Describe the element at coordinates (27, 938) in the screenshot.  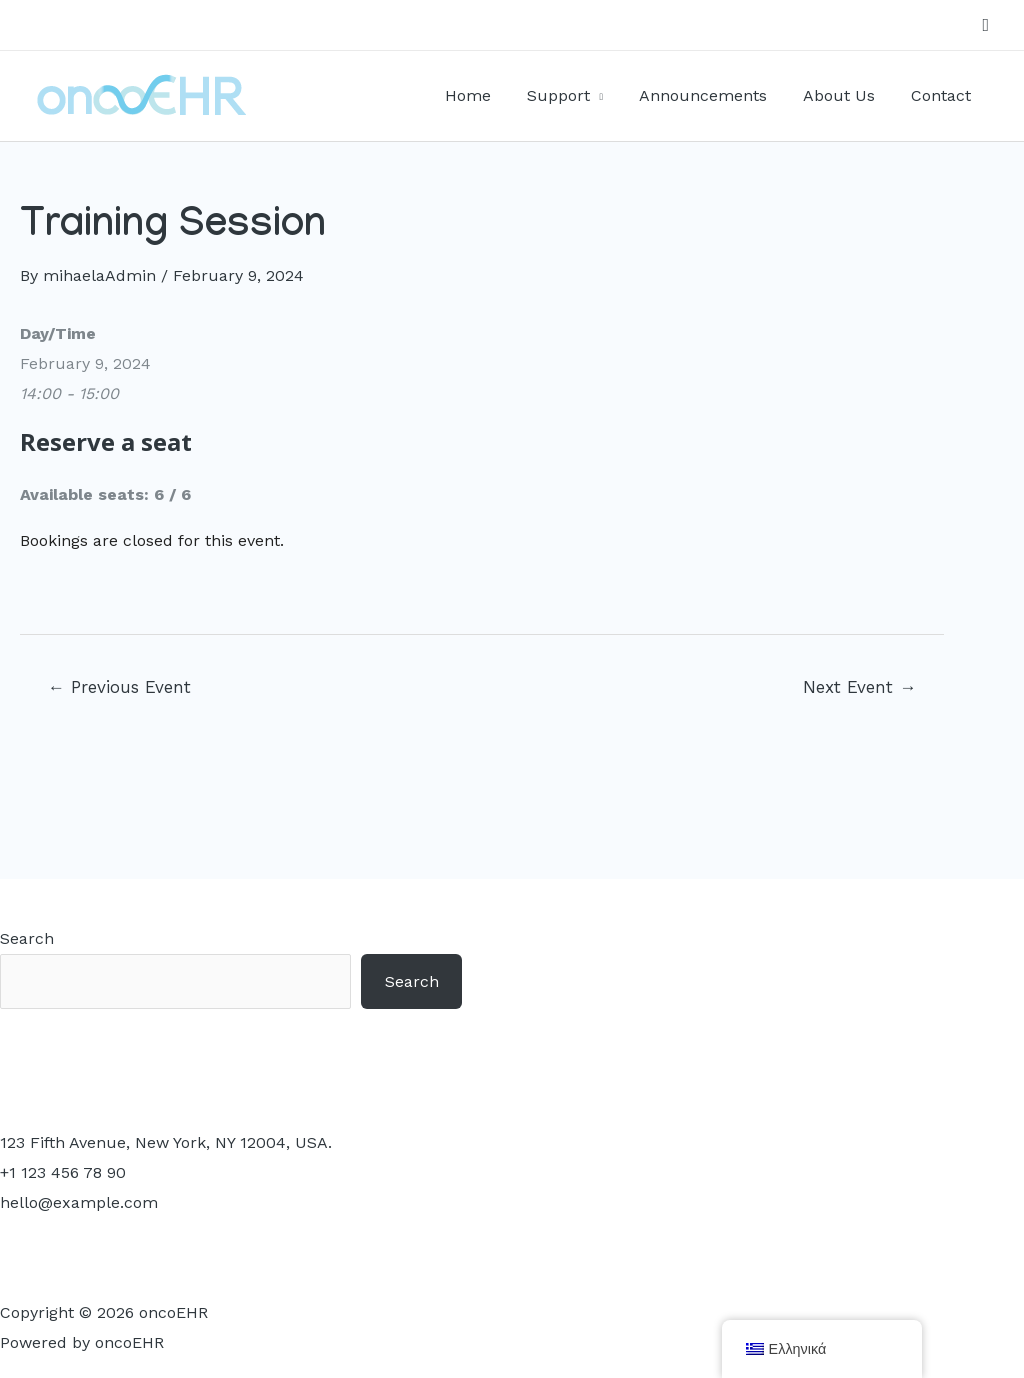
I see `Search` at that location.